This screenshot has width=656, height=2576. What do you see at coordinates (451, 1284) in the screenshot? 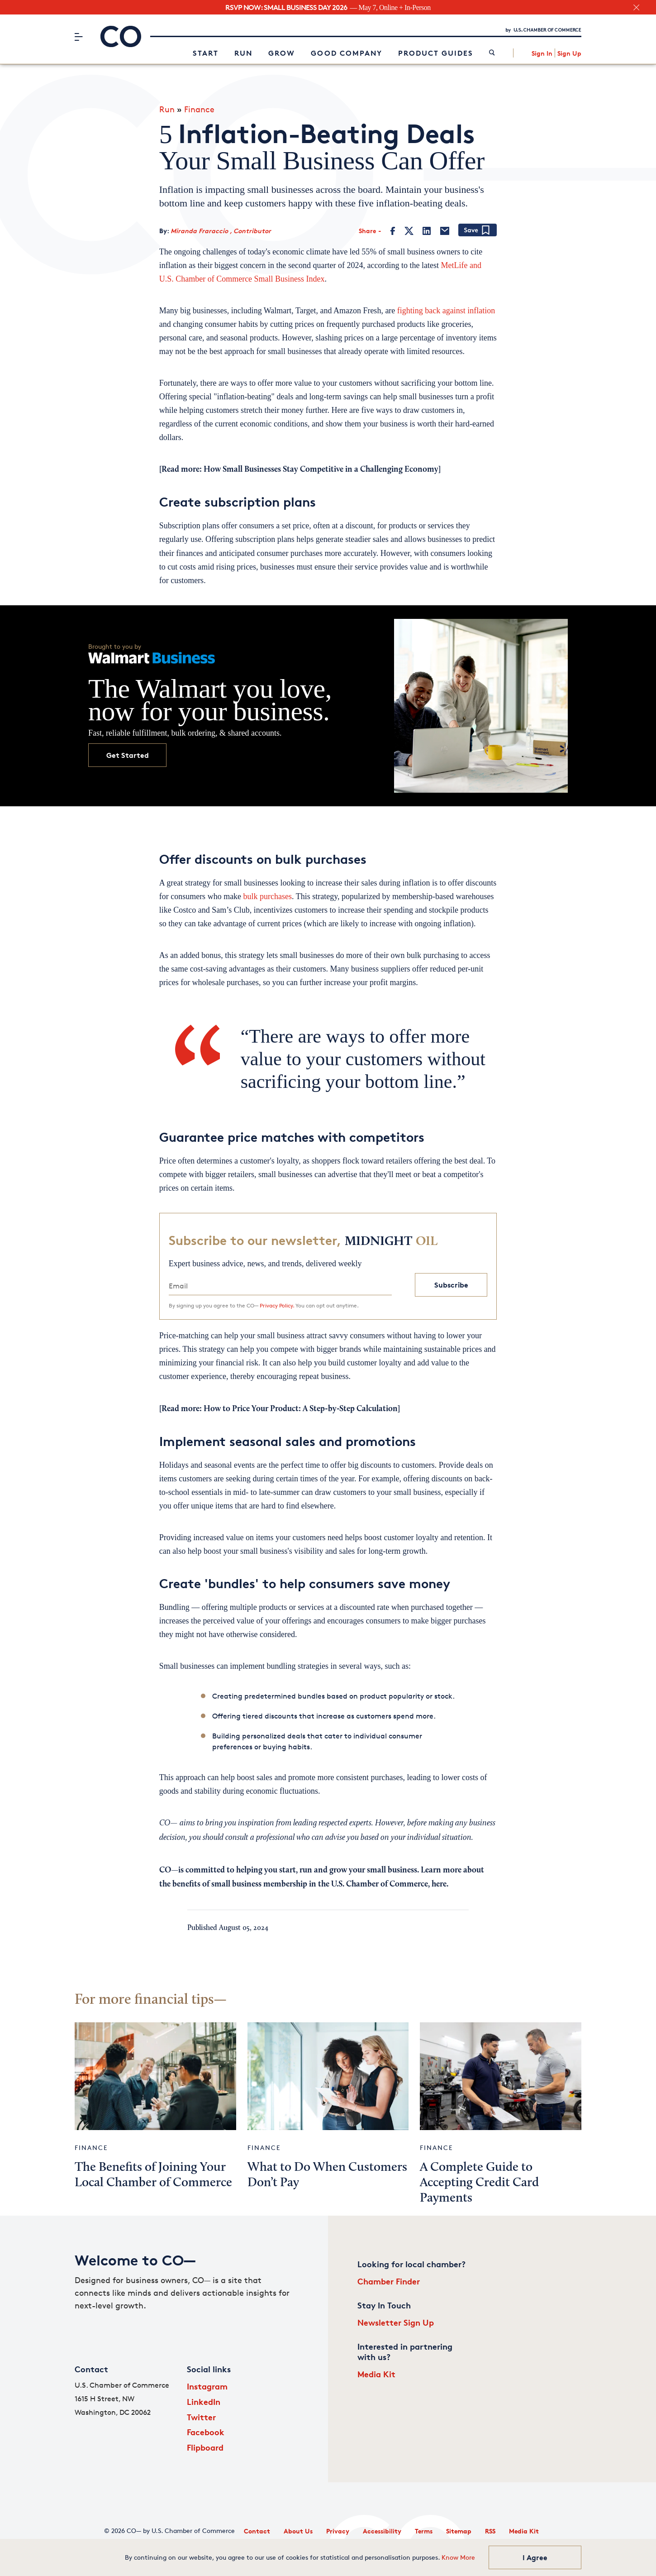
I see `Subscribe` at bounding box center [451, 1284].